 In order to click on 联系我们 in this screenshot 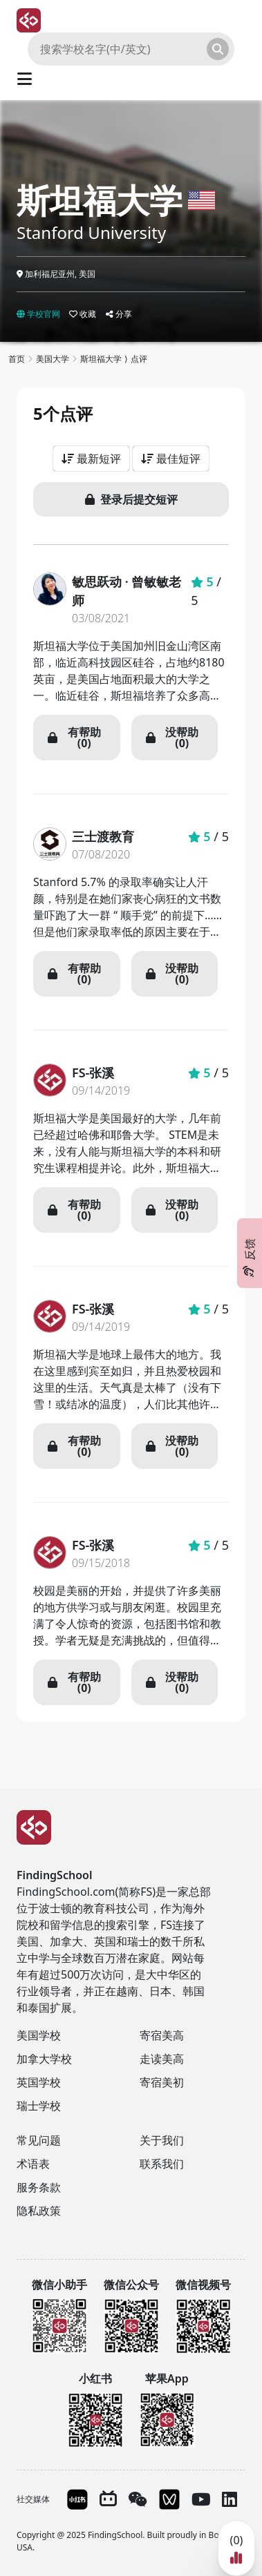, I will do `click(162, 2163)`.